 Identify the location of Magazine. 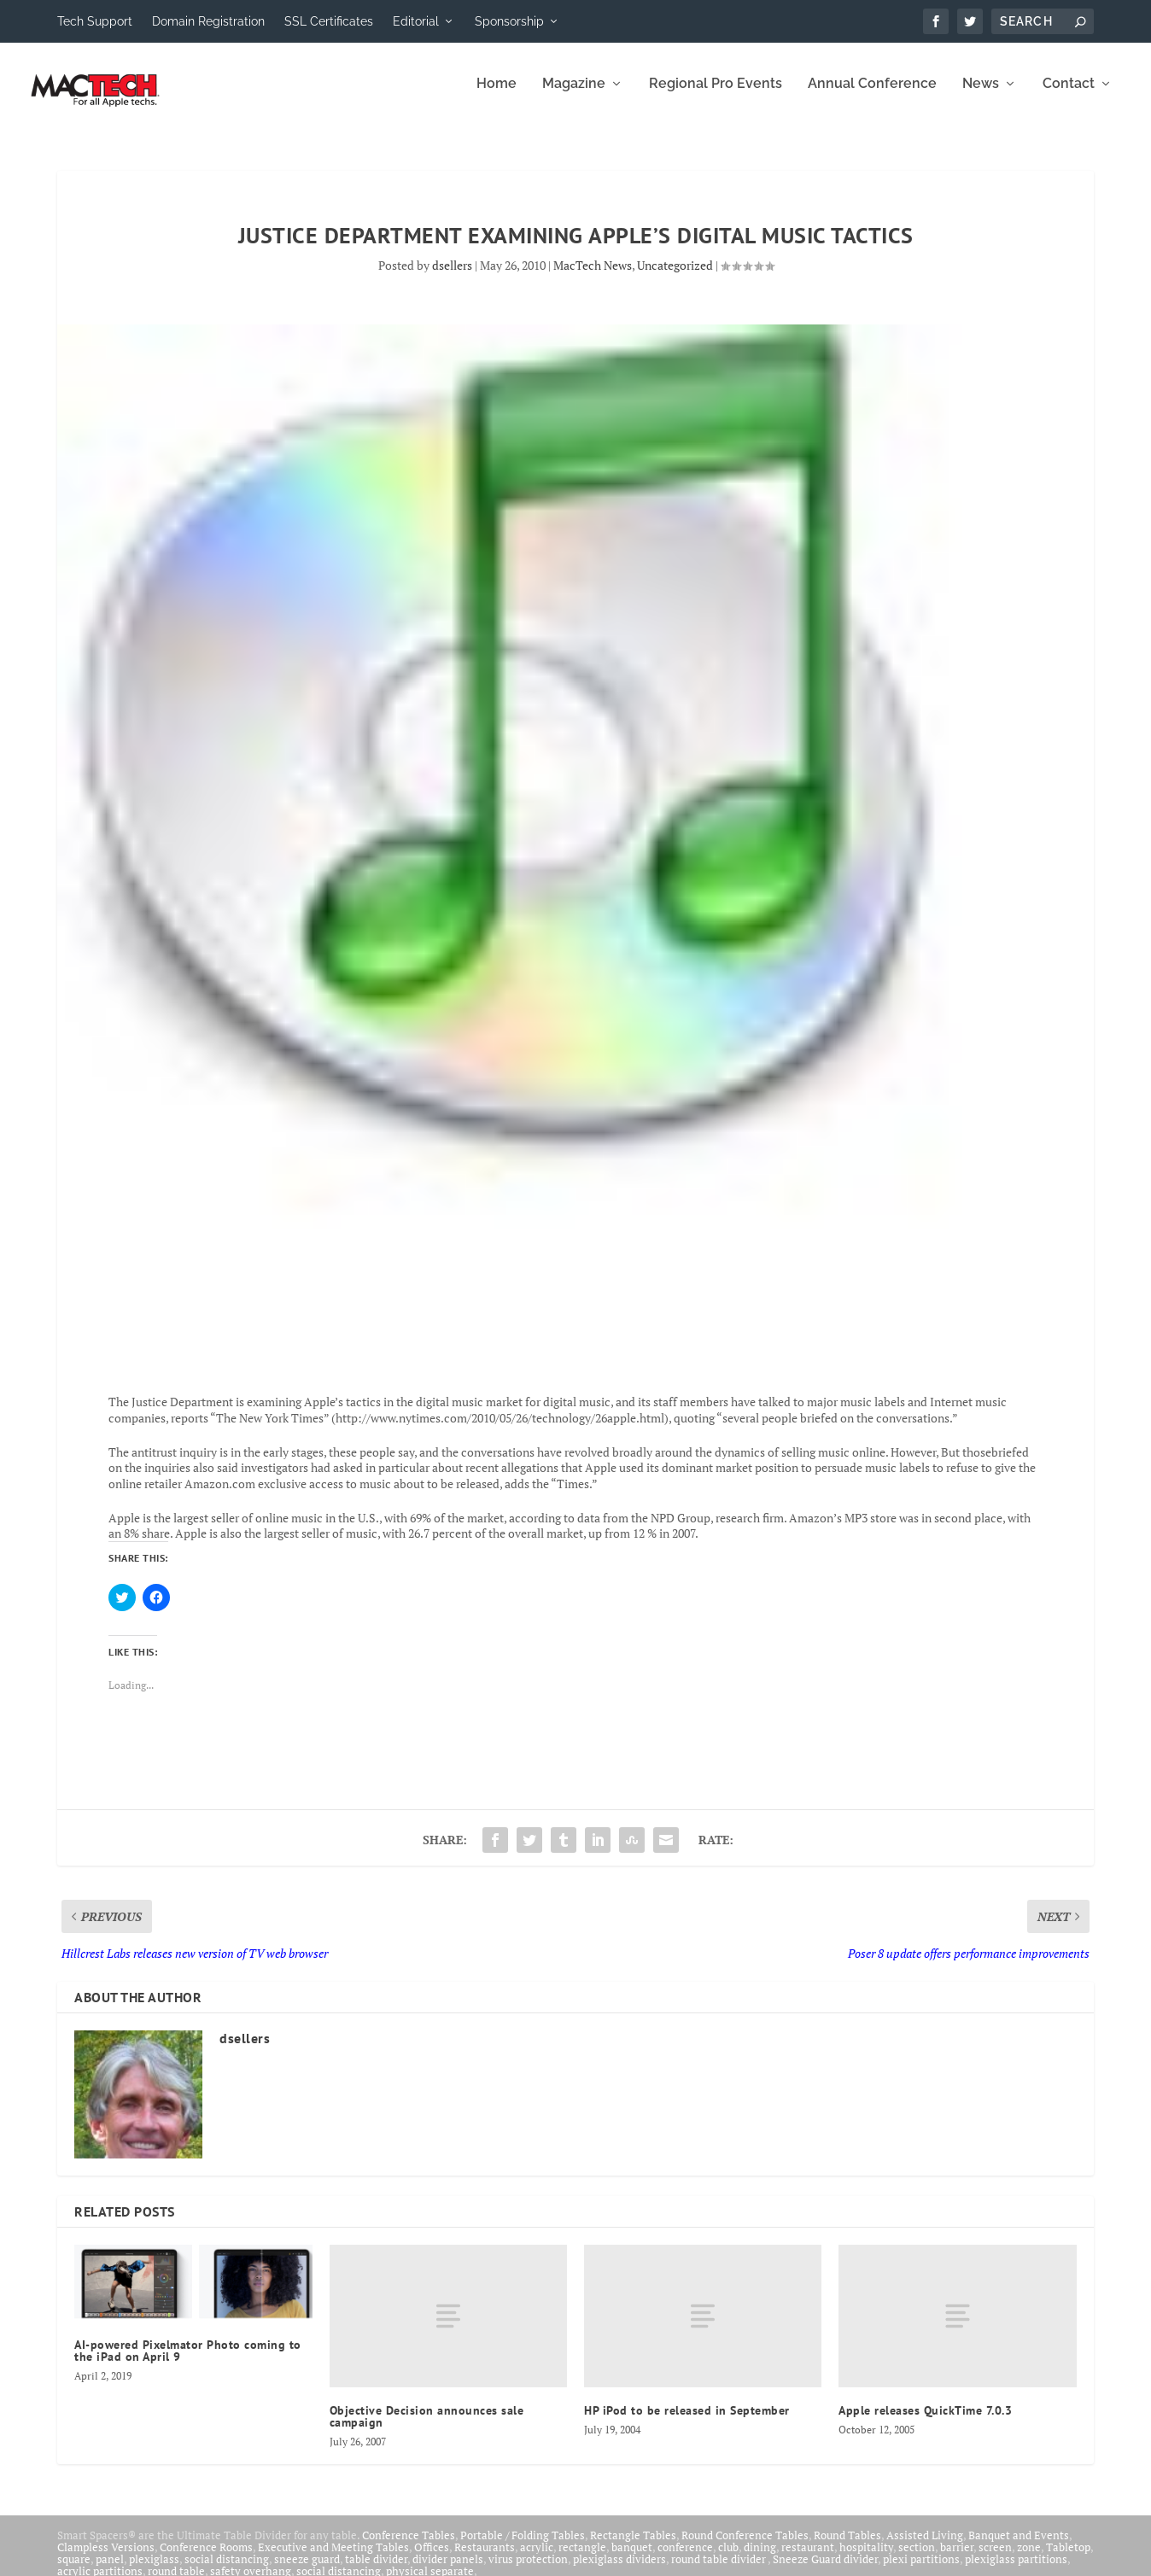
(573, 96).